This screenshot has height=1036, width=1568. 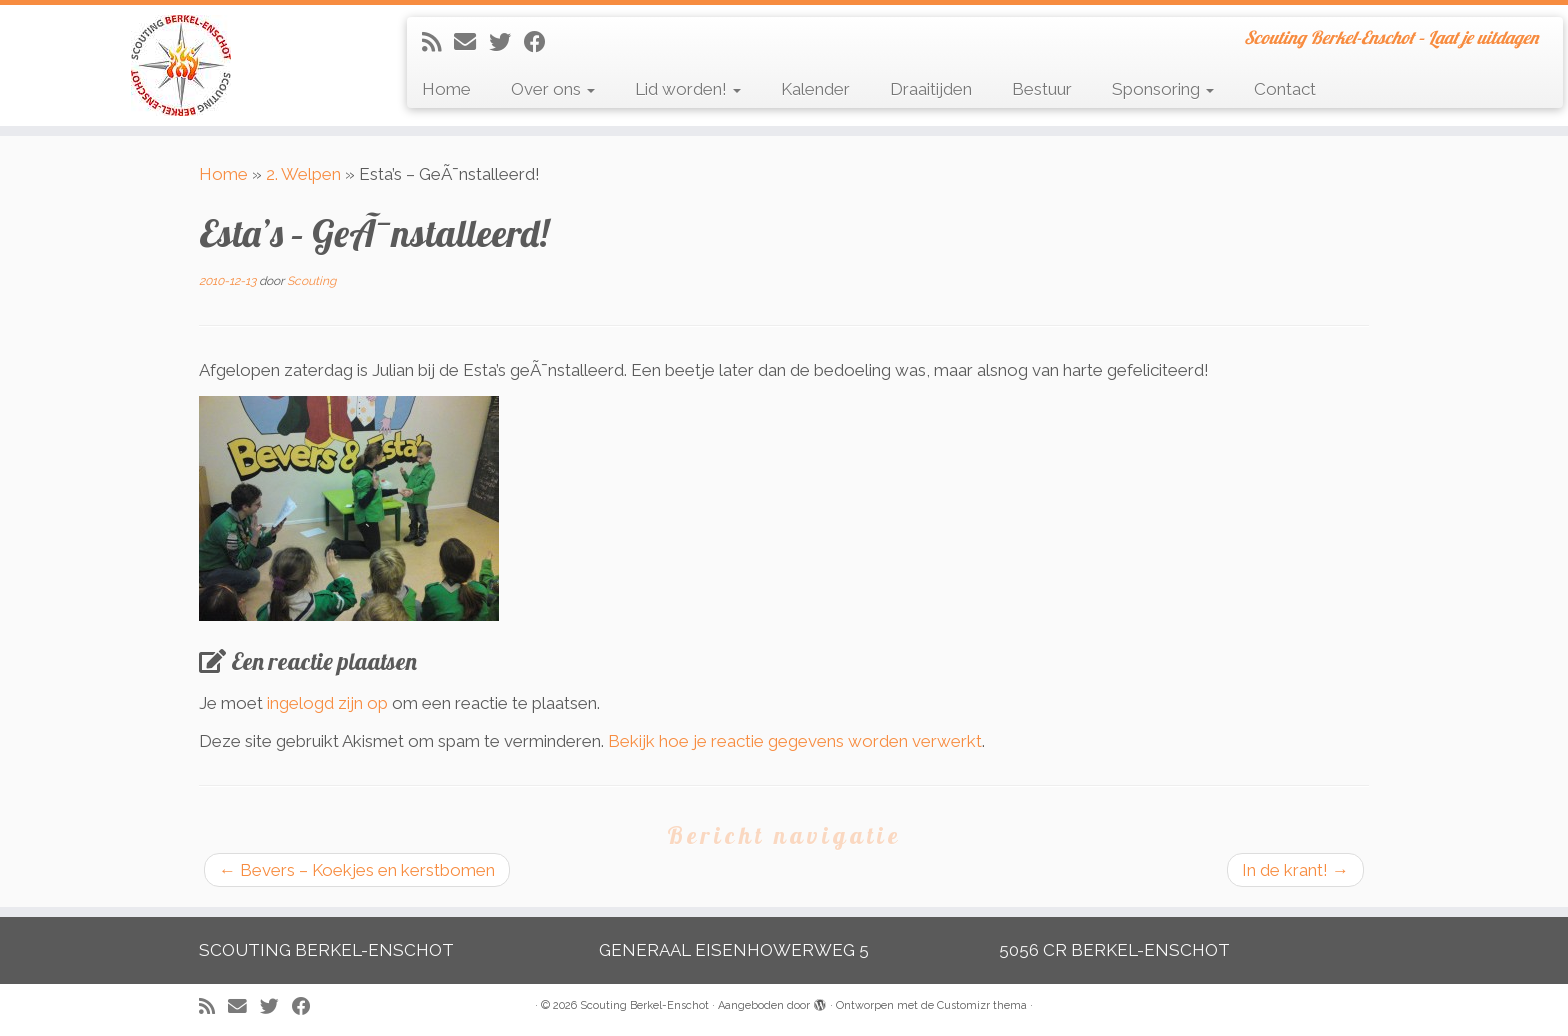 What do you see at coordinates (795, 741) in the screenshot?
I see `Bekijk hoe je reactie gegevens worden verwerkt` at bounding box center [795, 741].